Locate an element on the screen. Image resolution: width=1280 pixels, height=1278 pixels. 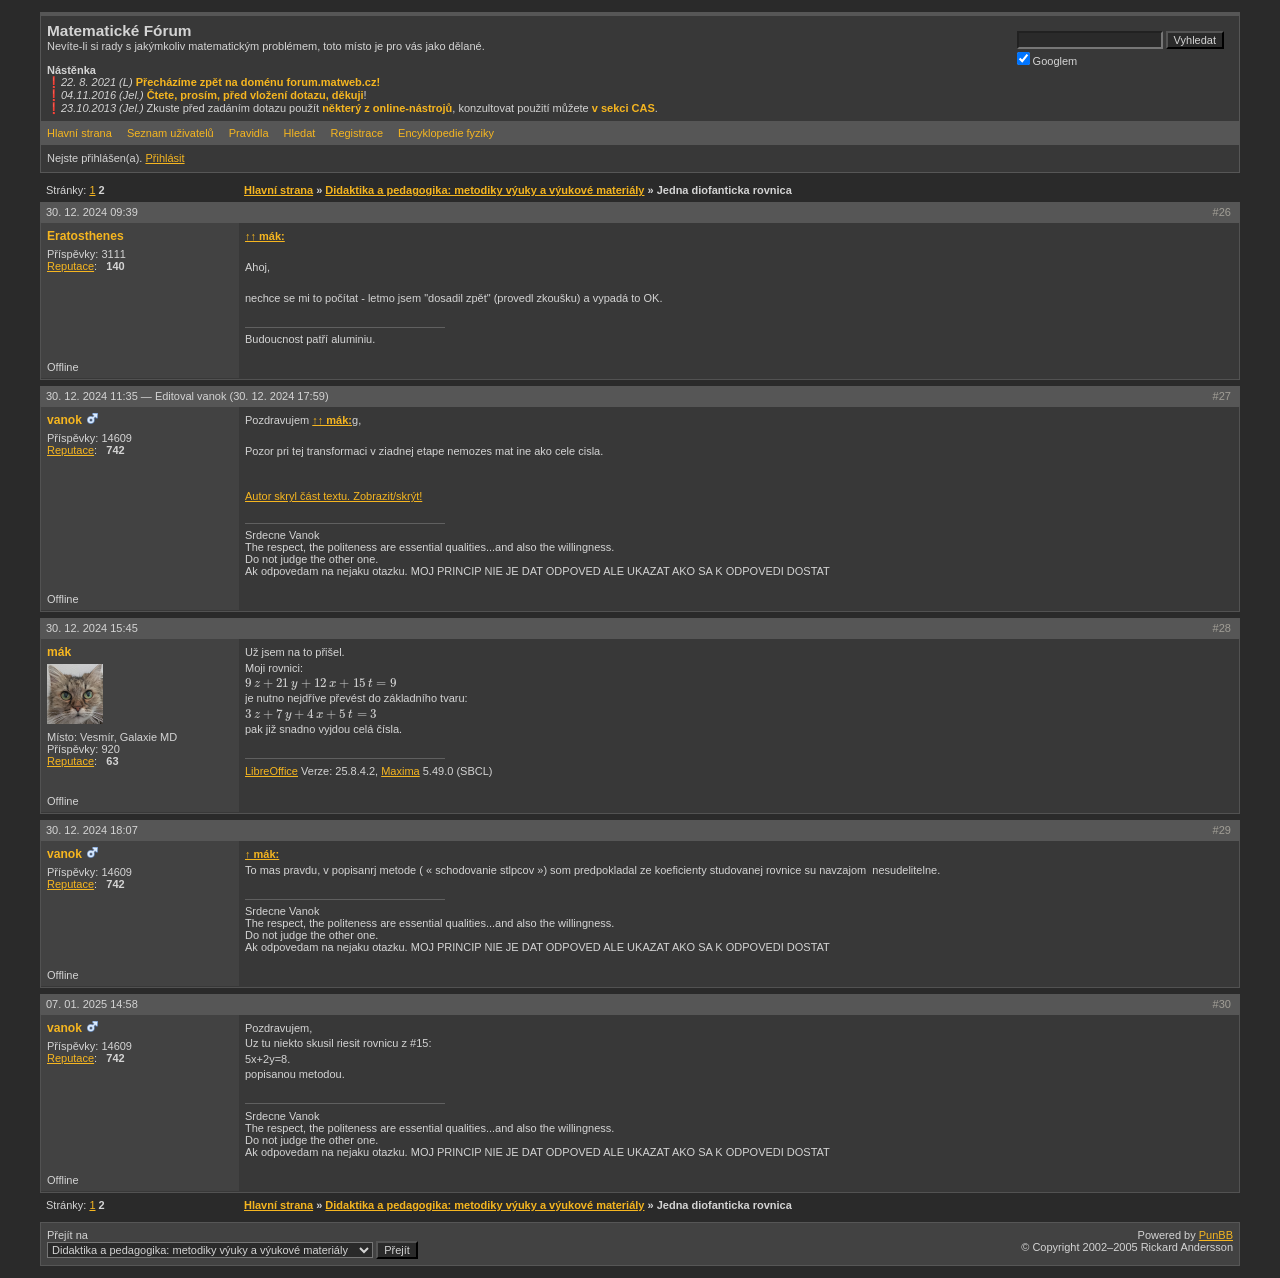
30. 12. 2024 11:35 — is located at coordinates (187, 396).